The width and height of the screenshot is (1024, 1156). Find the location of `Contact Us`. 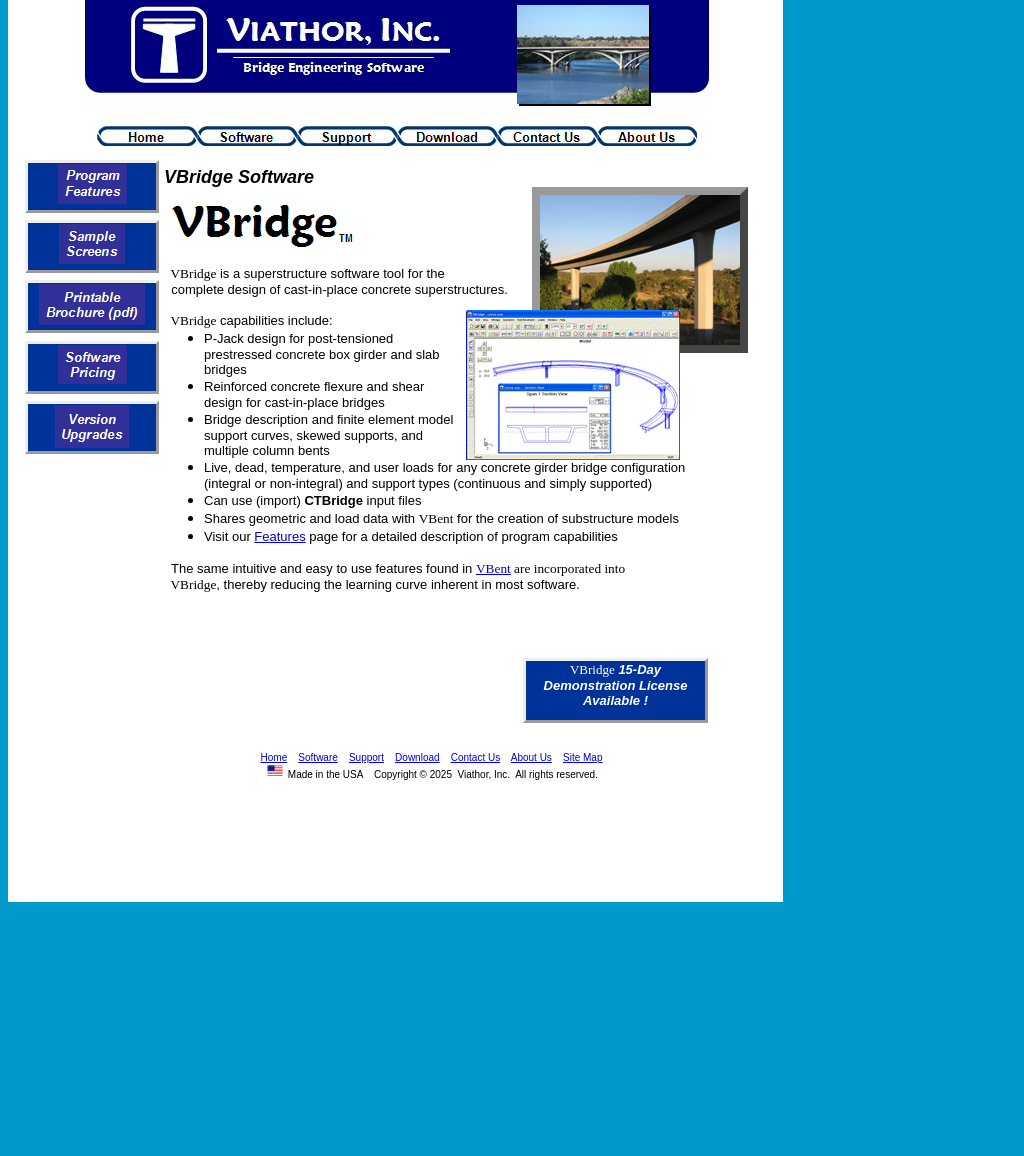

Contact Us is located at coordinates (475, 757).